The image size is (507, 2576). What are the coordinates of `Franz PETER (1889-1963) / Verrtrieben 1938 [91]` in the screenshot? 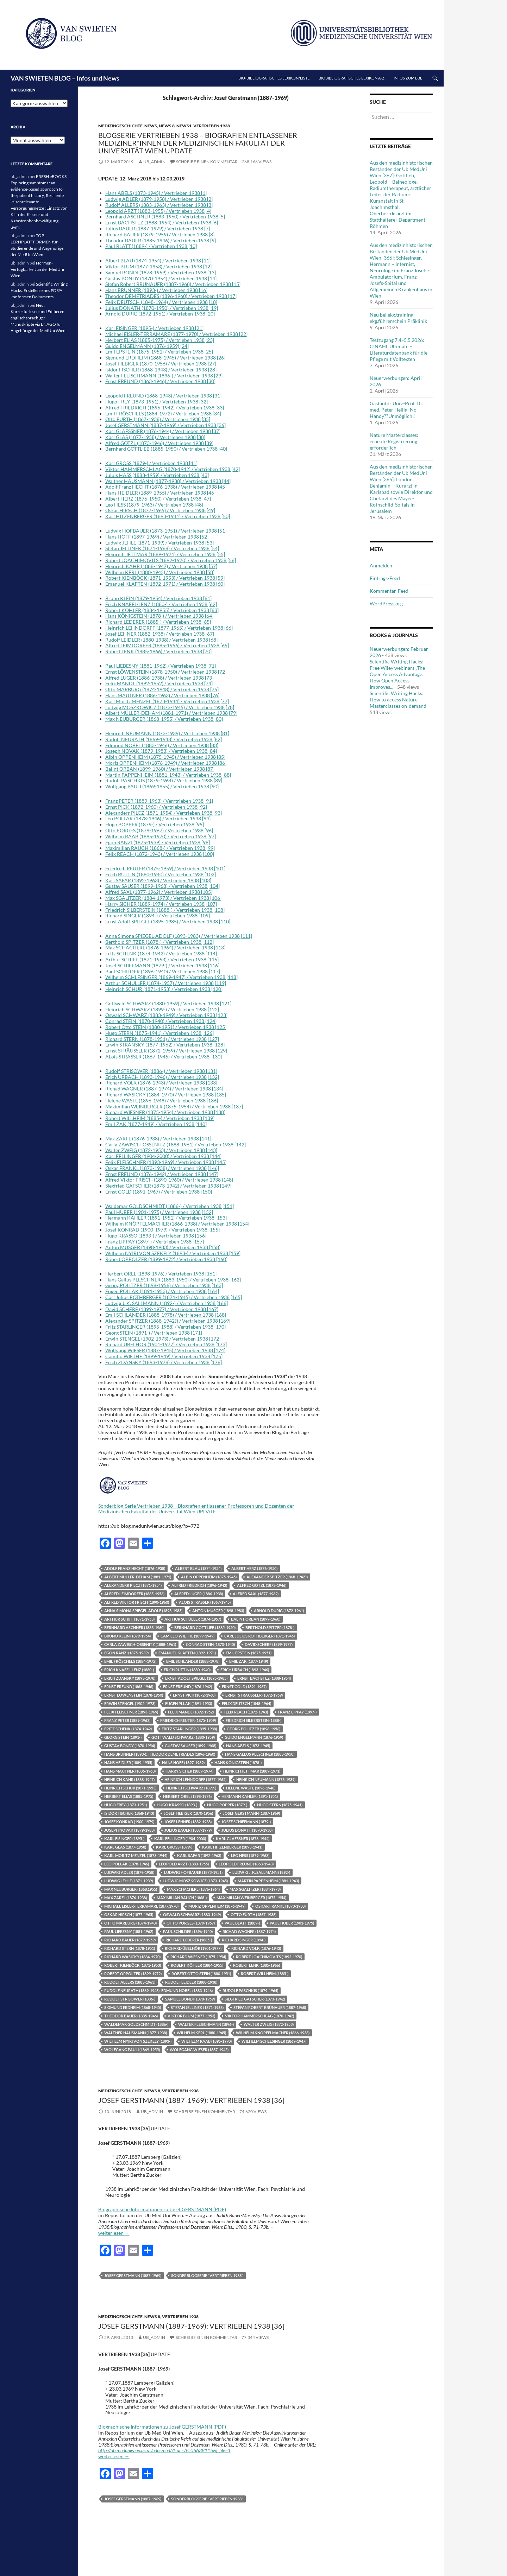 It's located at (159, 801).